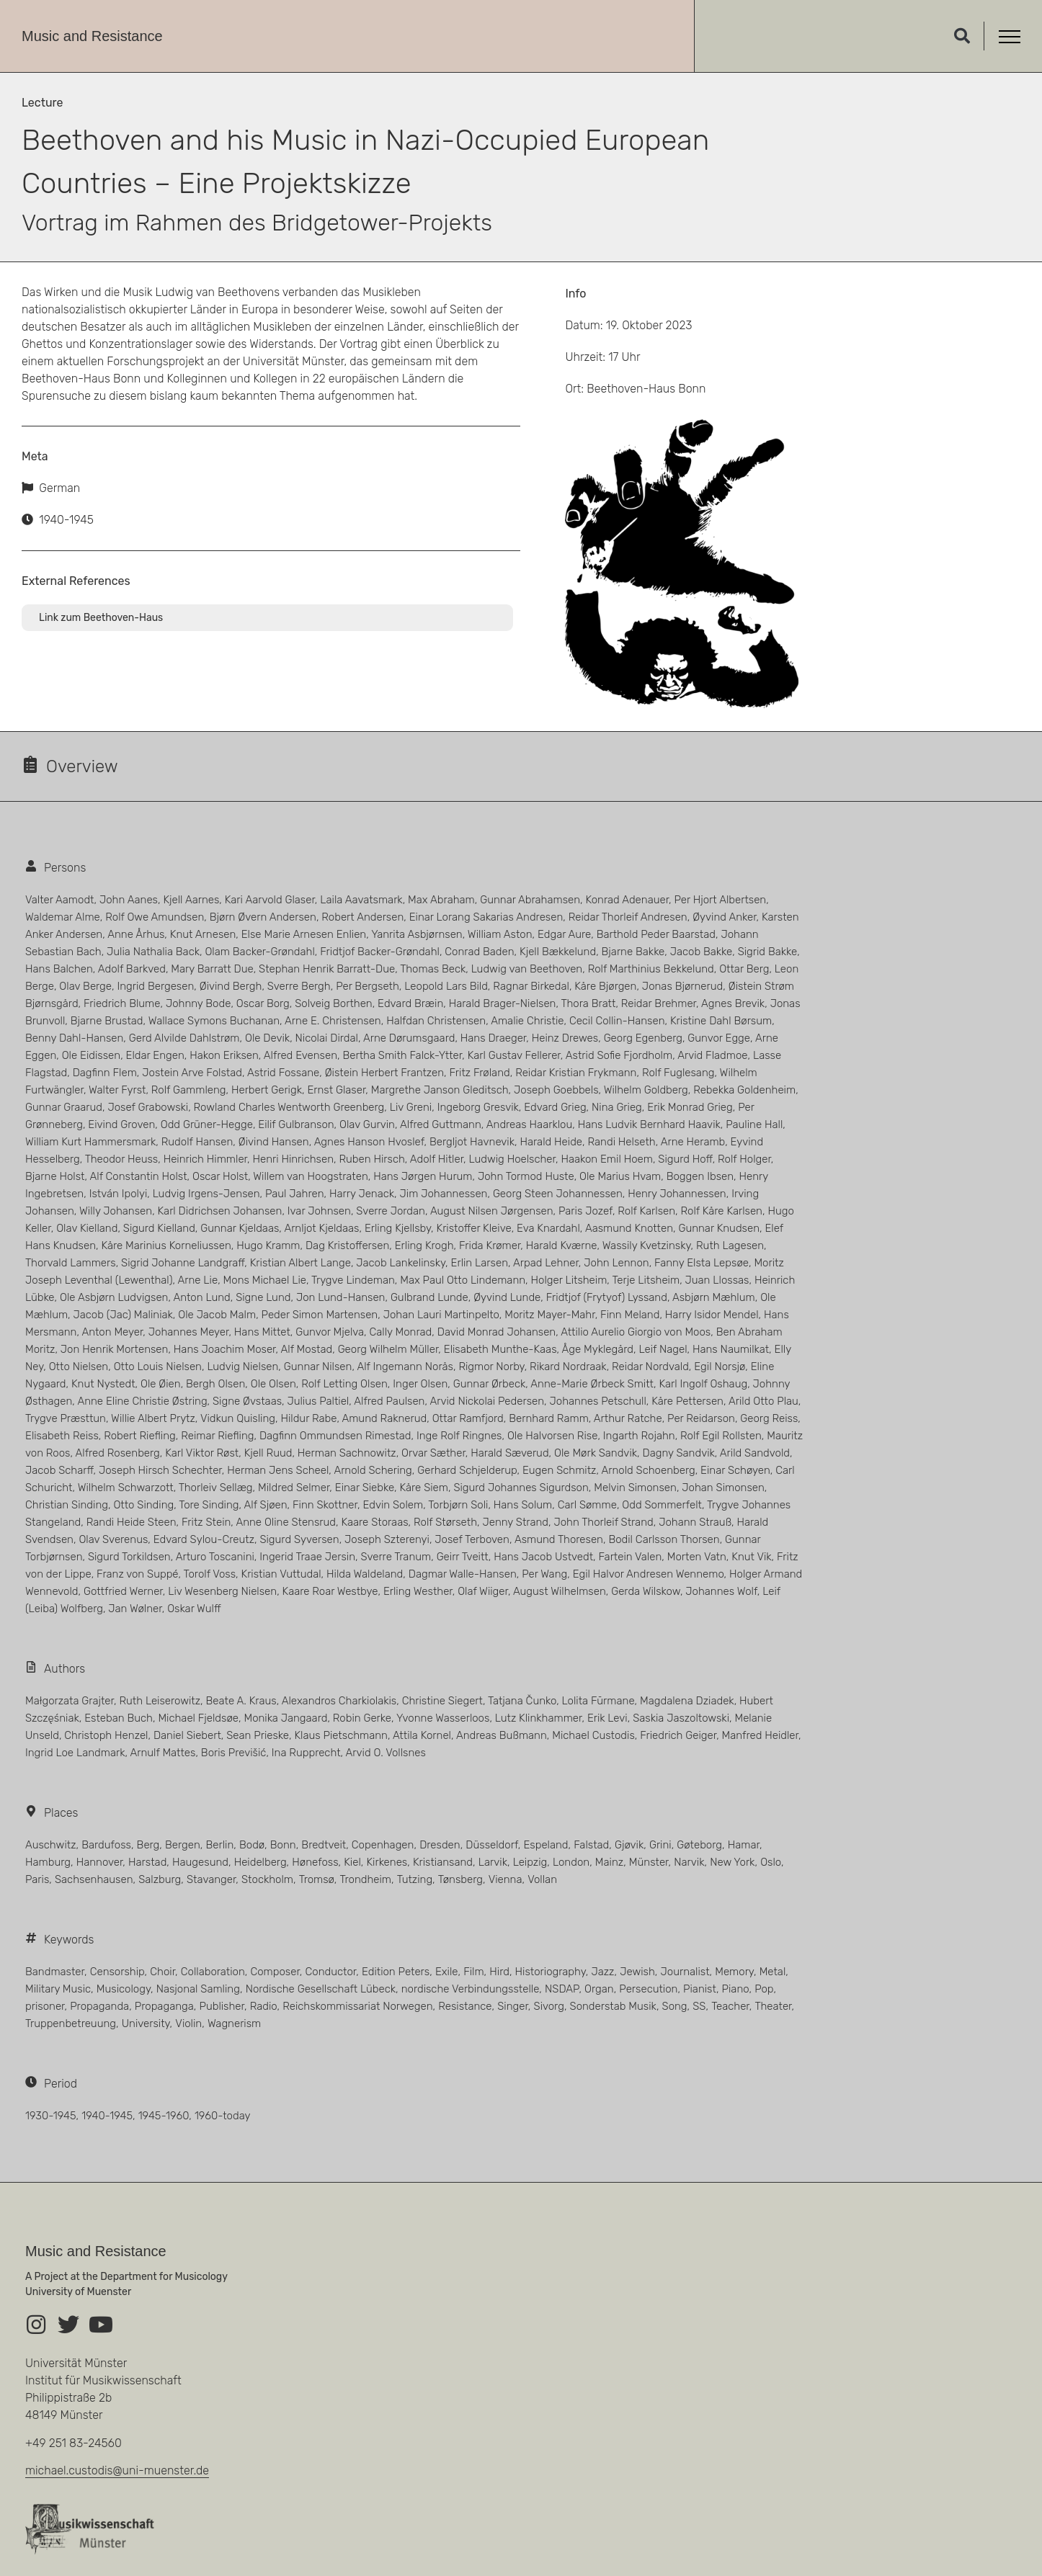  What do you see at coordinates (44, 2006) in the screenshot?
I see `prisoner [prisoner (119 Einträge)]` at bounding box center [44, 2006].